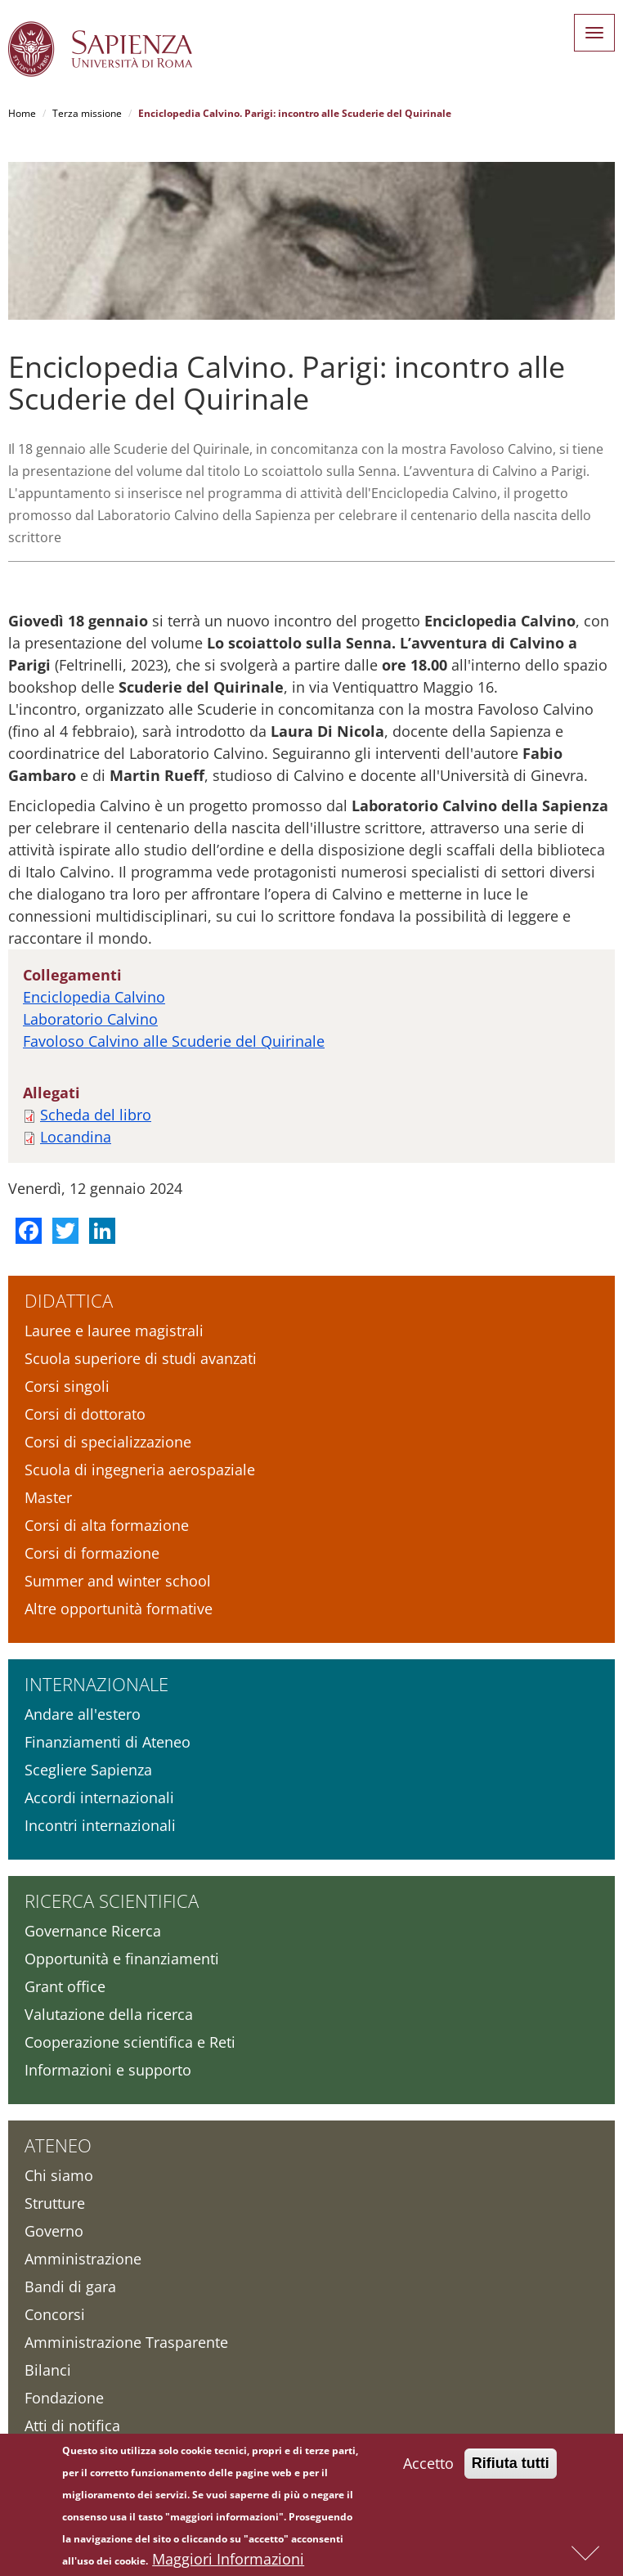  What do you see at coordinates (126, 2342) in the screenshot?
I see `Amministrazione Trasparente` at bounding box center [126, 2342].